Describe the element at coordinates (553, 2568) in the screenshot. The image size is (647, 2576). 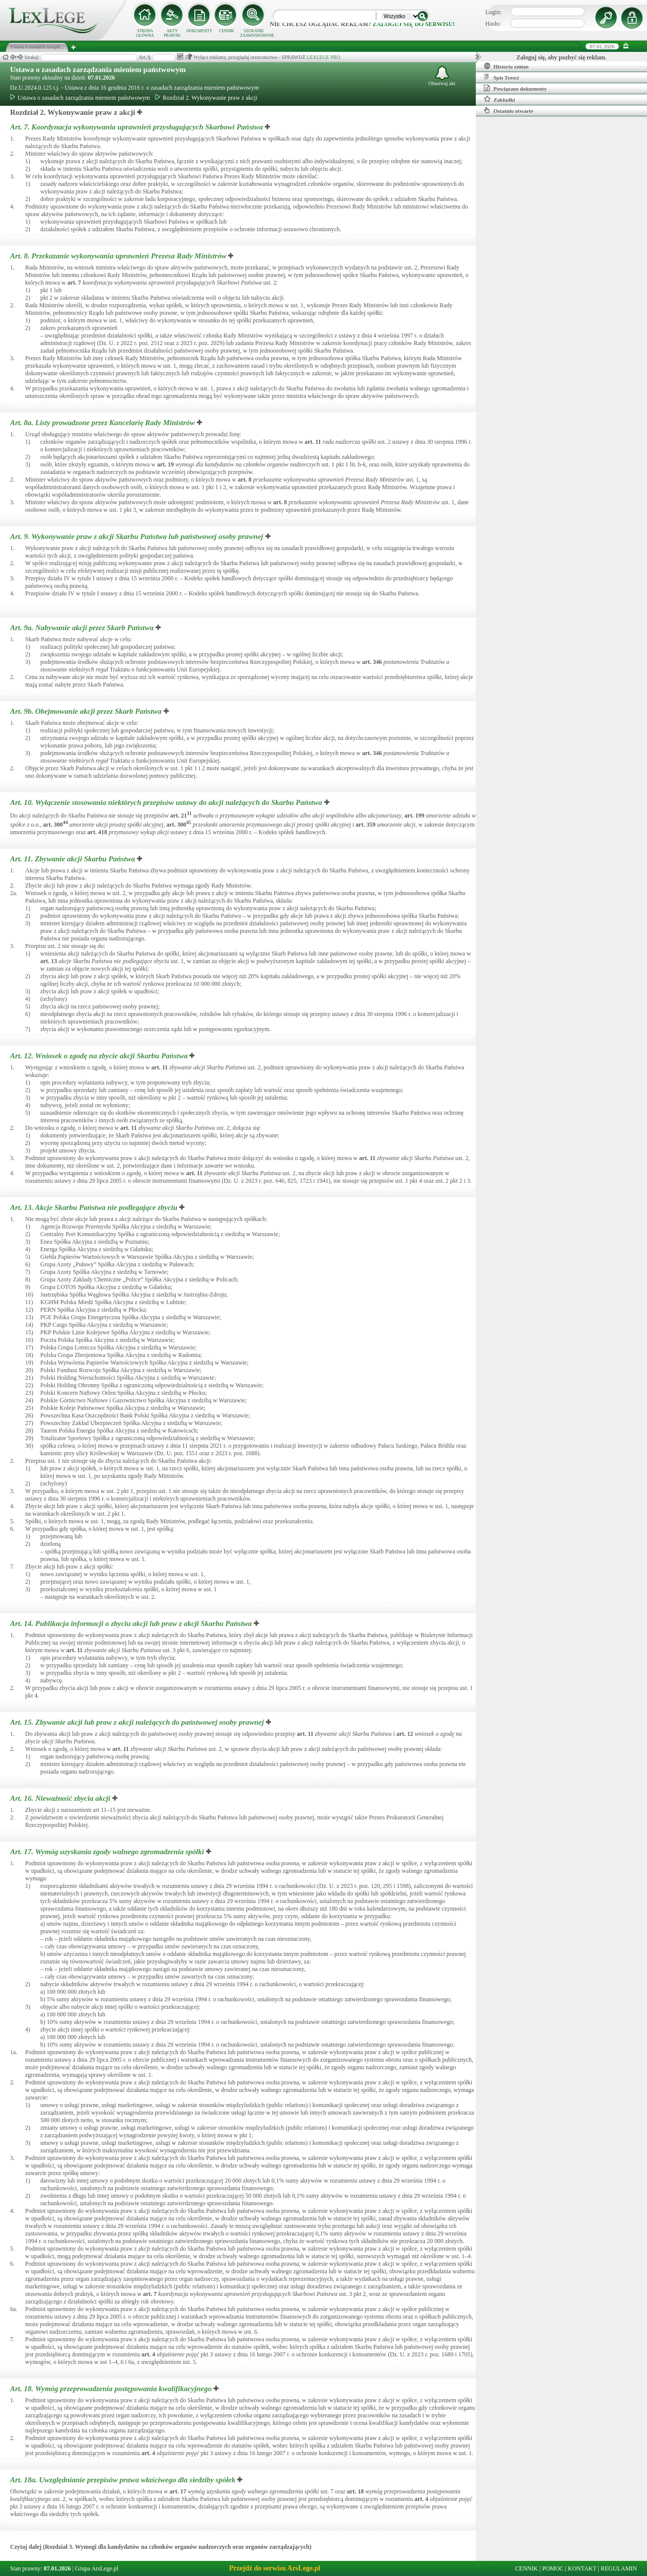
I see `POMOC` at that location.